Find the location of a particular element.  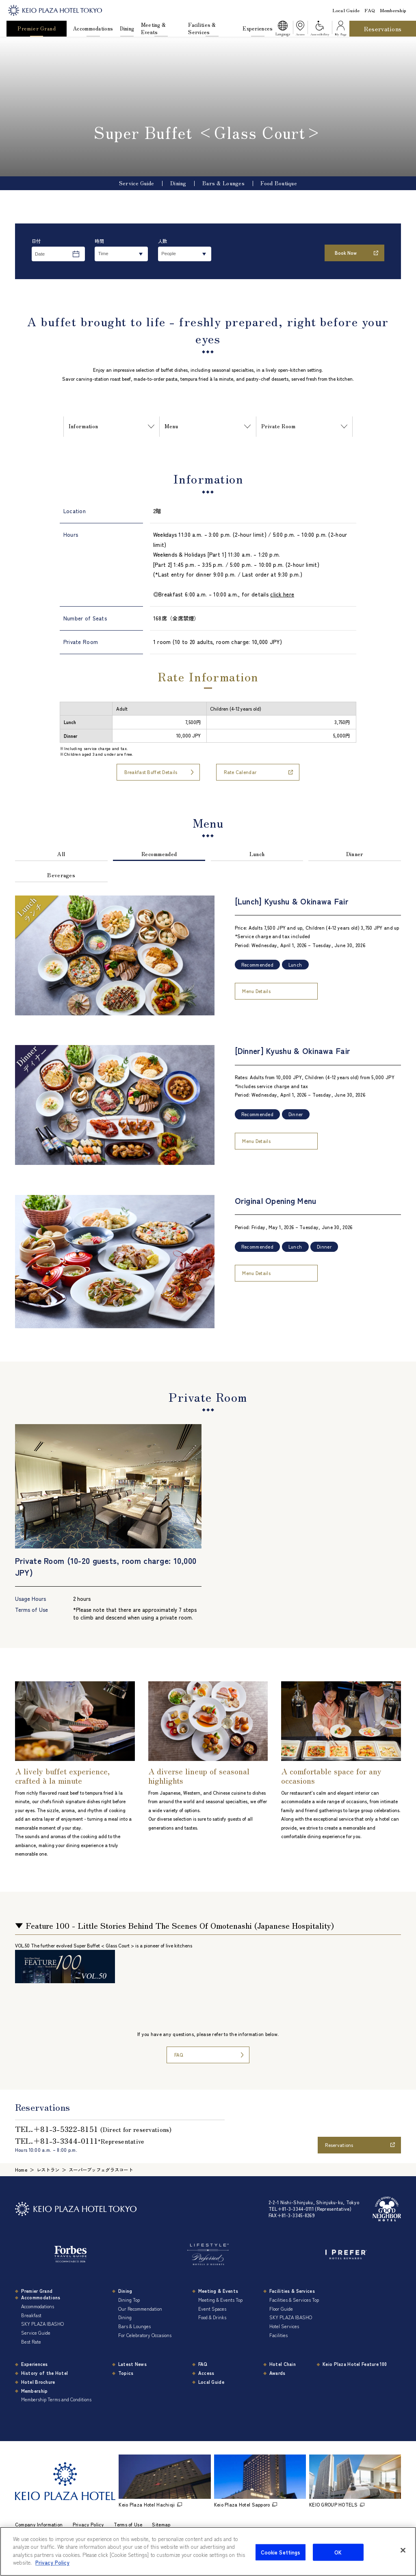

[region] is located at coordinates (208, 729).